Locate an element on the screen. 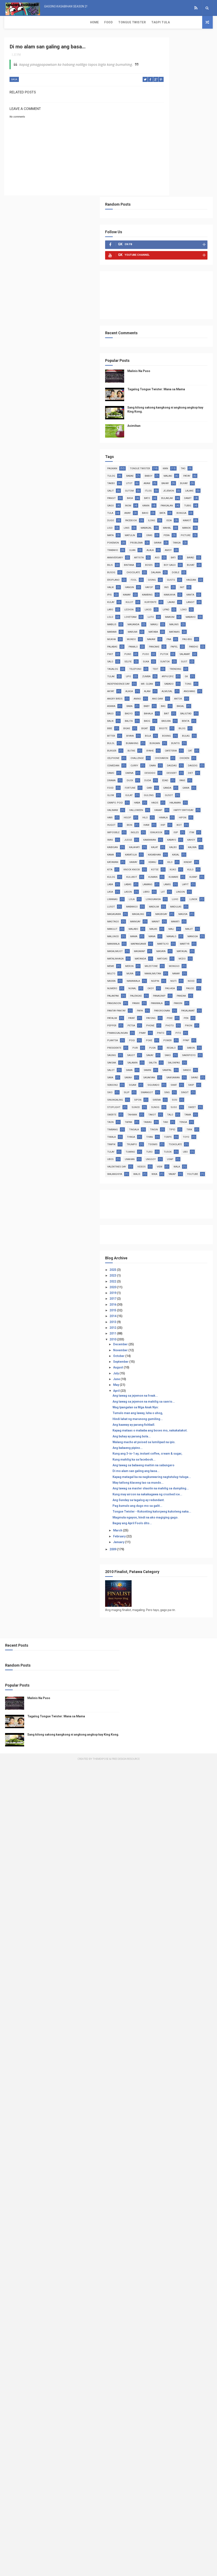 The height and width of the screenshot is (2576, 217). mabango is located at coordinates (163, 1344).